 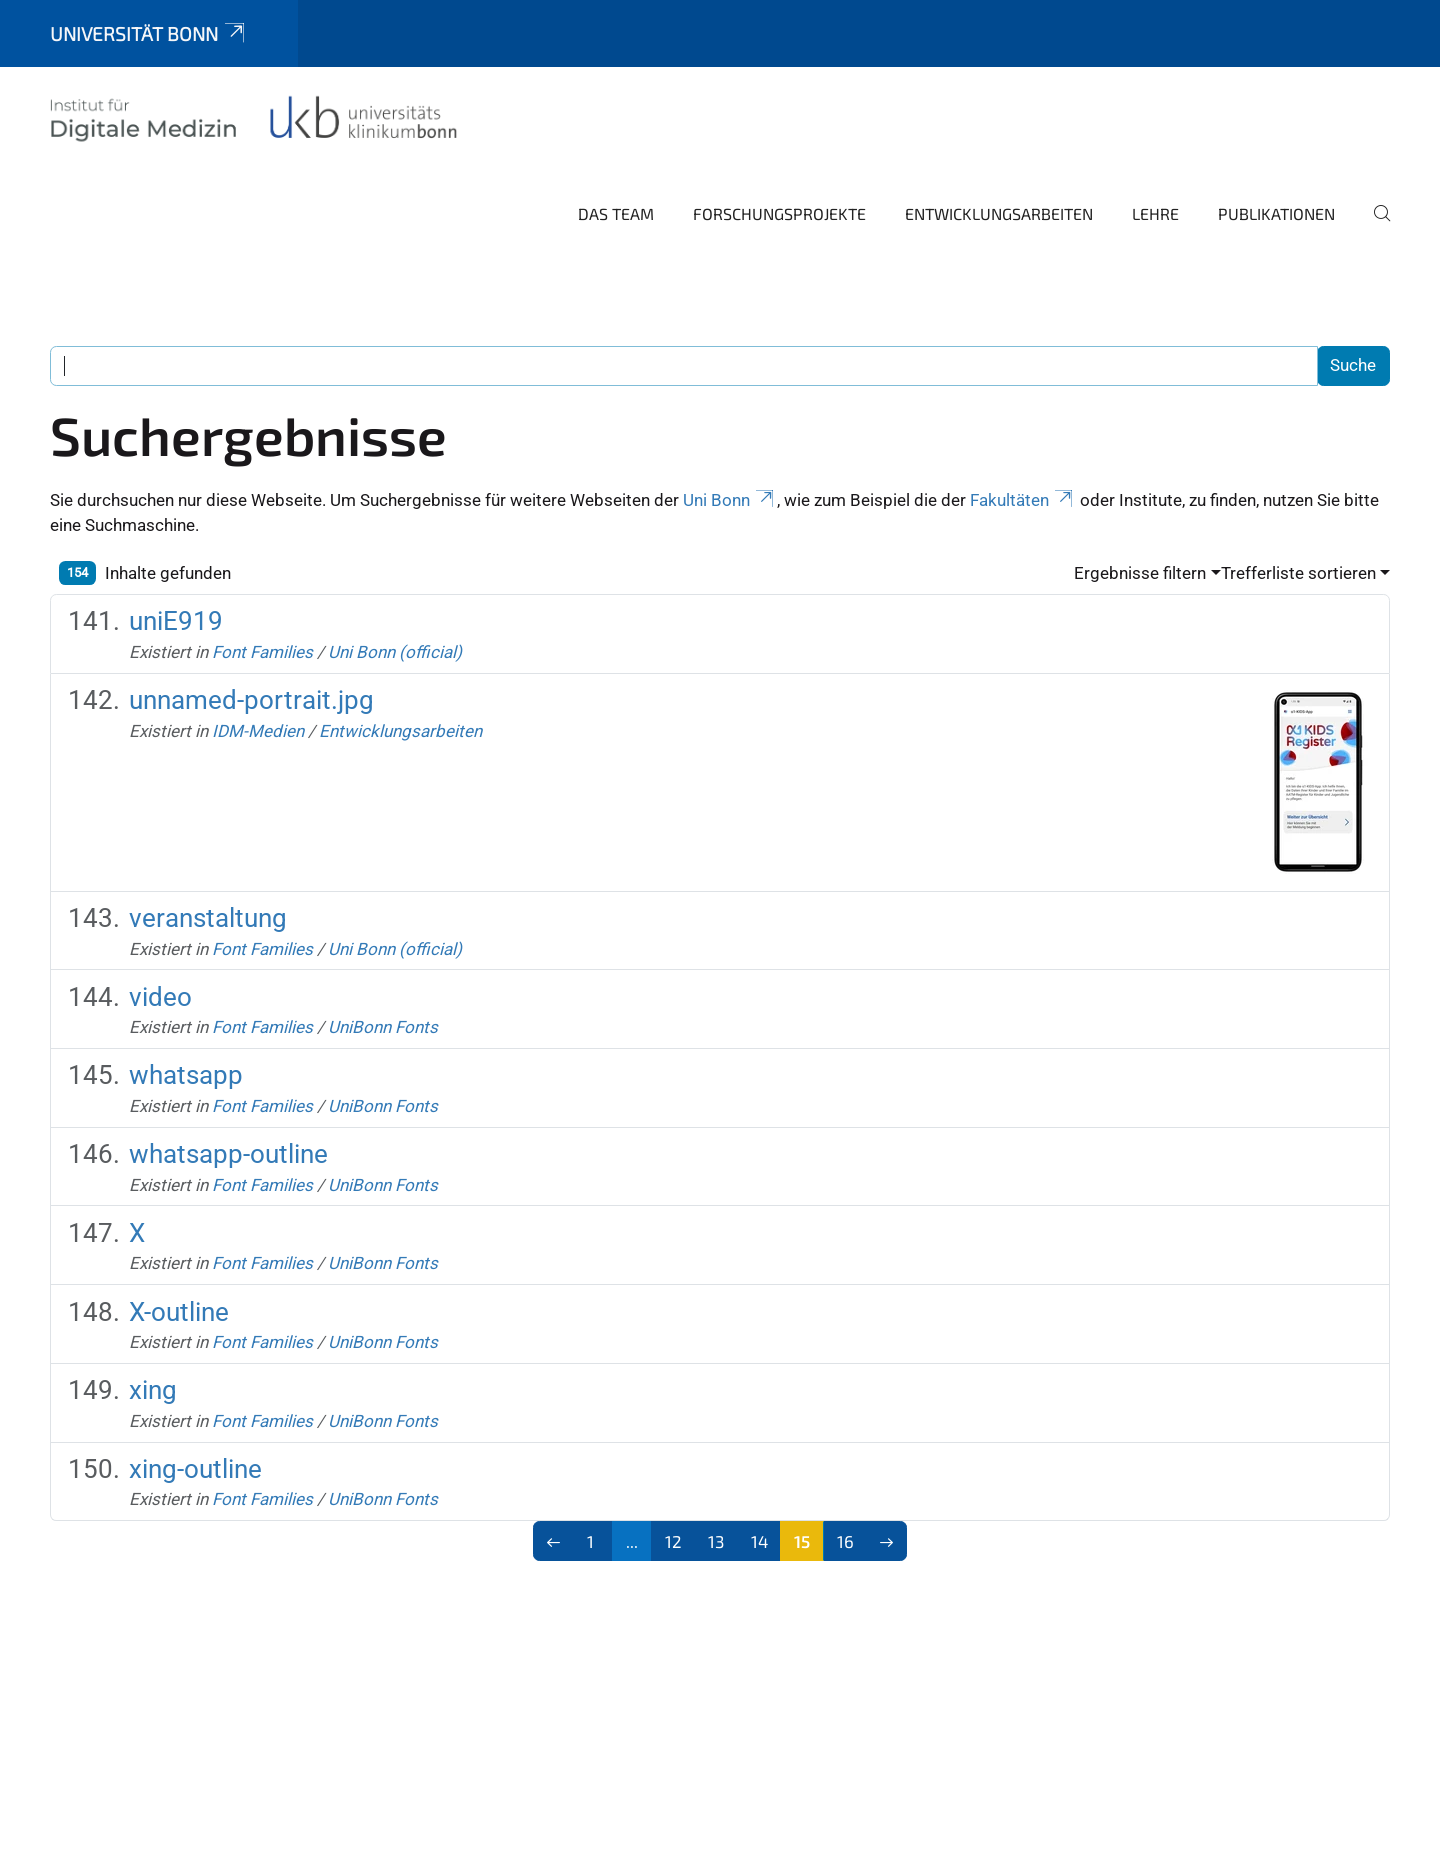 What do you see at coordinates (1276, 213) in the screenshot?
I see `Publikationen` at bounding box center [1276, 213].